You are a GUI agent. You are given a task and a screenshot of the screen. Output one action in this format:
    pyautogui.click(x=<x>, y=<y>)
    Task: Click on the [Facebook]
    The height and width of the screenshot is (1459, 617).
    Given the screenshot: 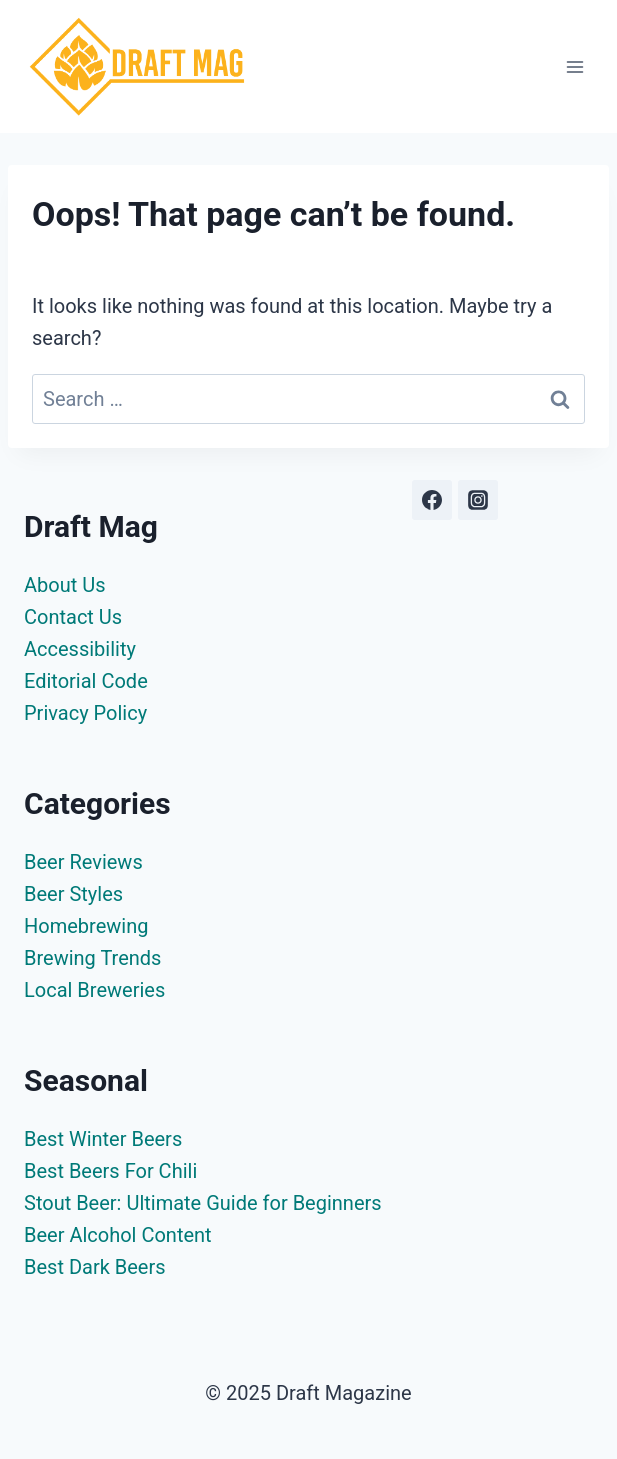 What is the action you would take?
    pyautogui.click(x=432, y=500)
    